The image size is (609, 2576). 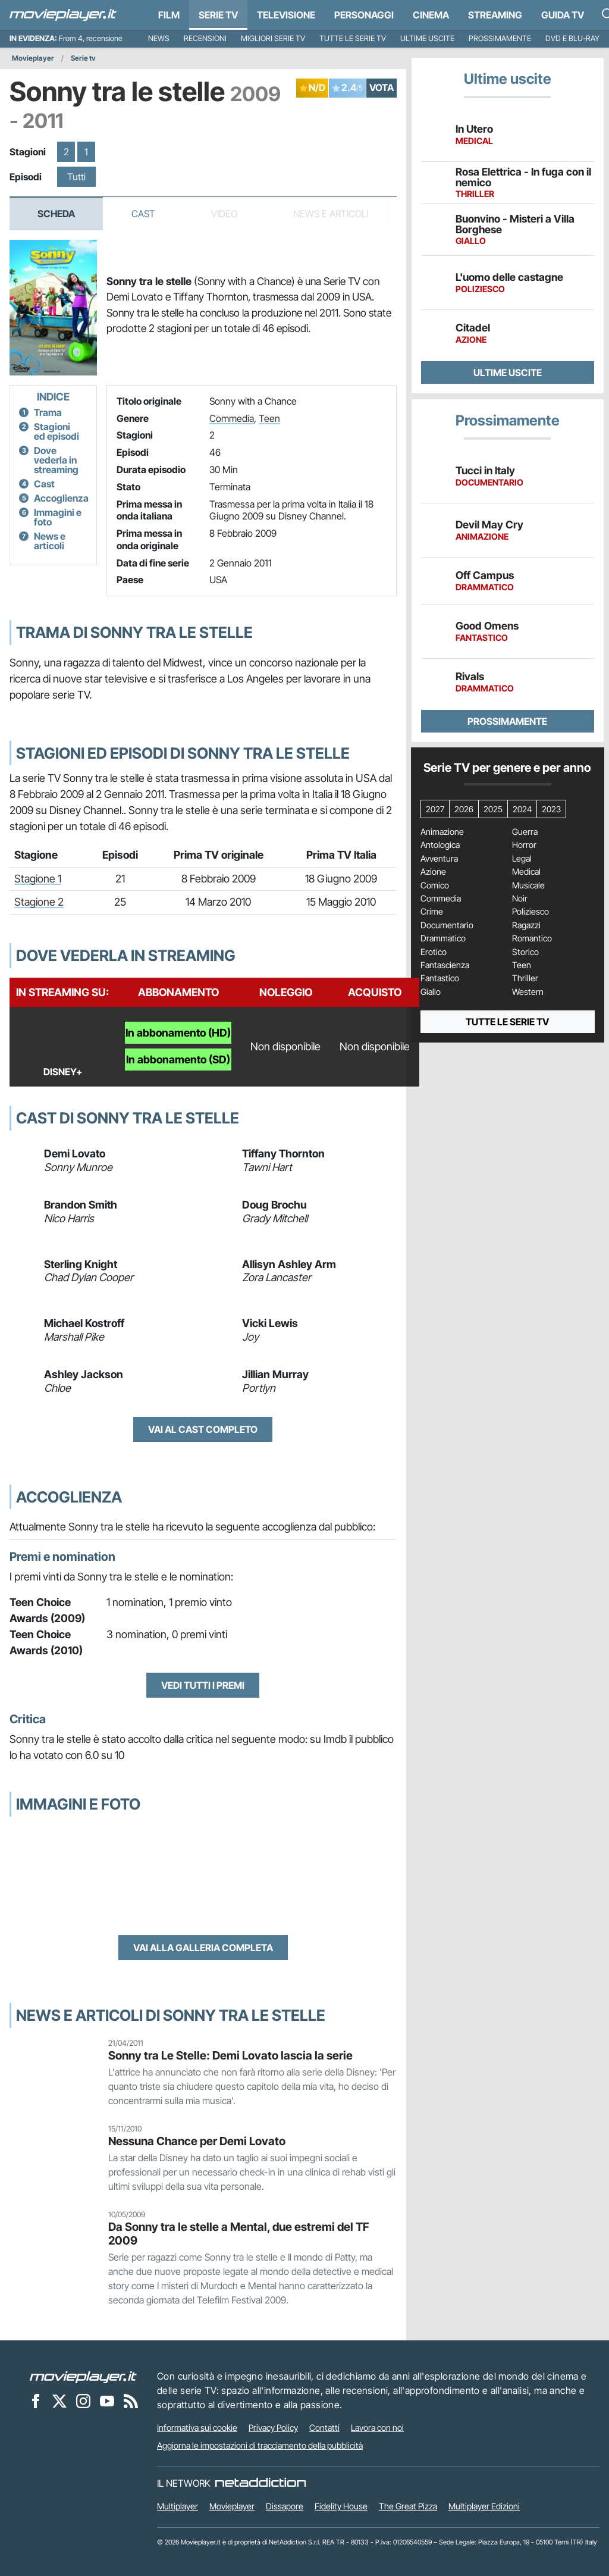 What do you see at coordinates (562, 15) in the screenshot?
I see `Guida TV` at bounding box center [562, 15].